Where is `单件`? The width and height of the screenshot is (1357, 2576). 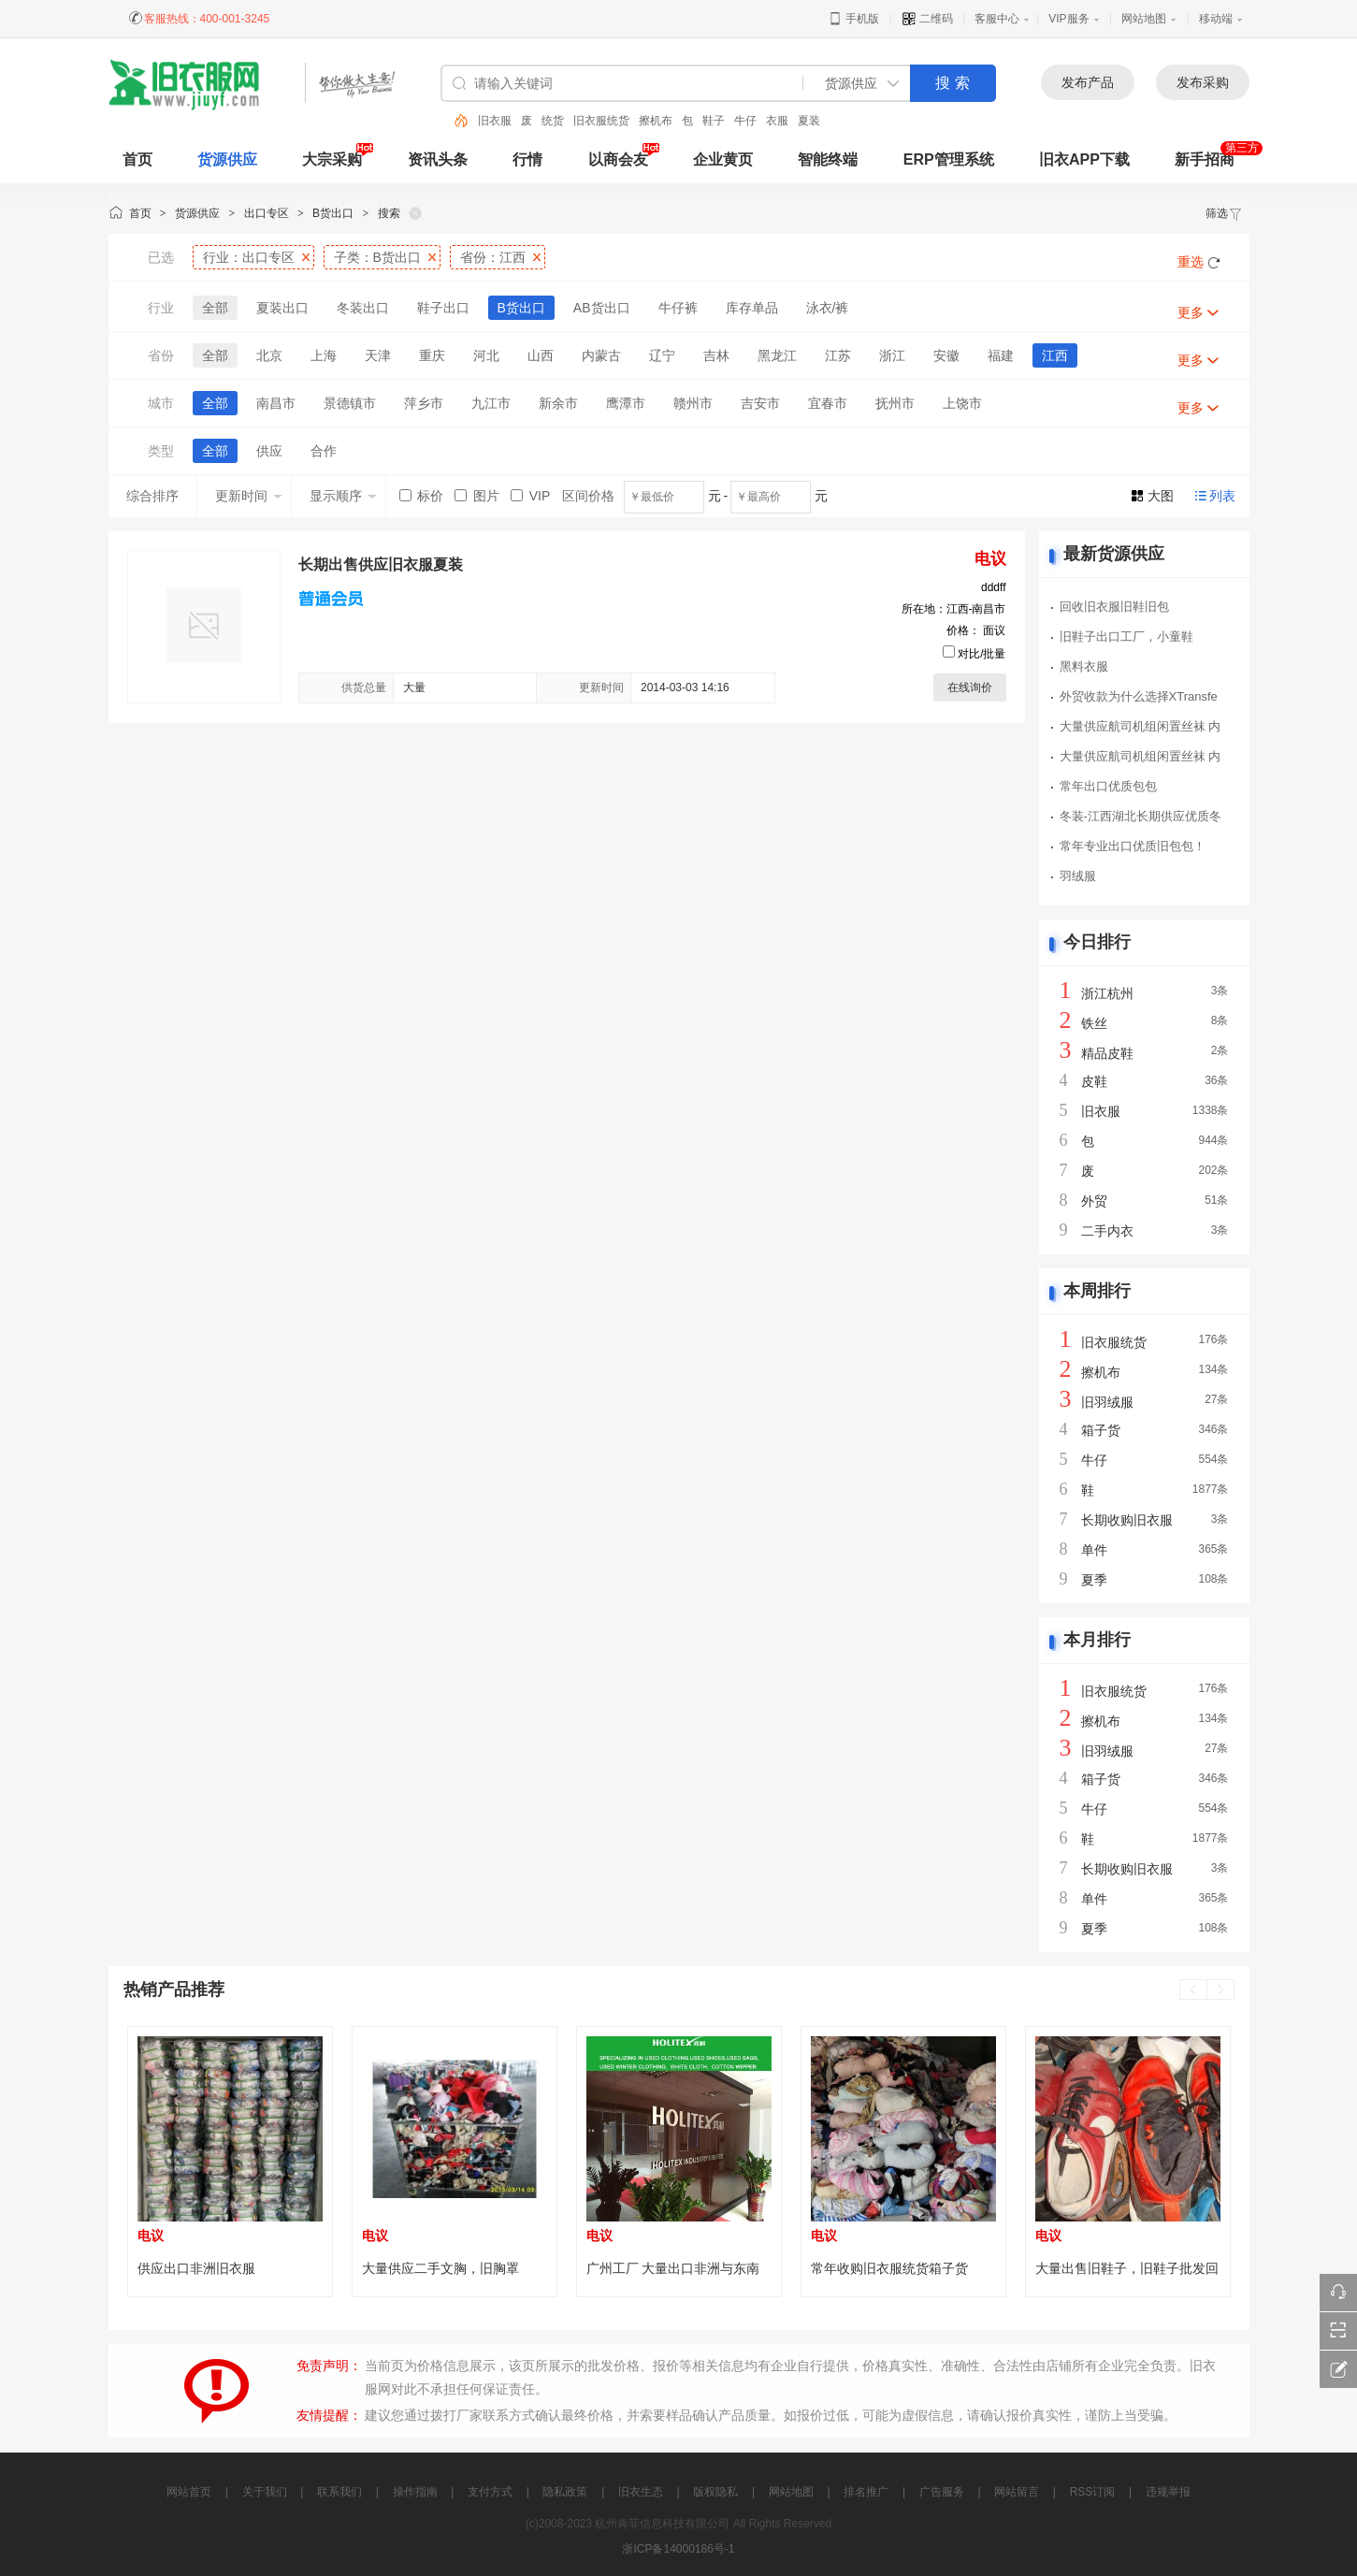
单件 is located at coordinates (1094, 1549).